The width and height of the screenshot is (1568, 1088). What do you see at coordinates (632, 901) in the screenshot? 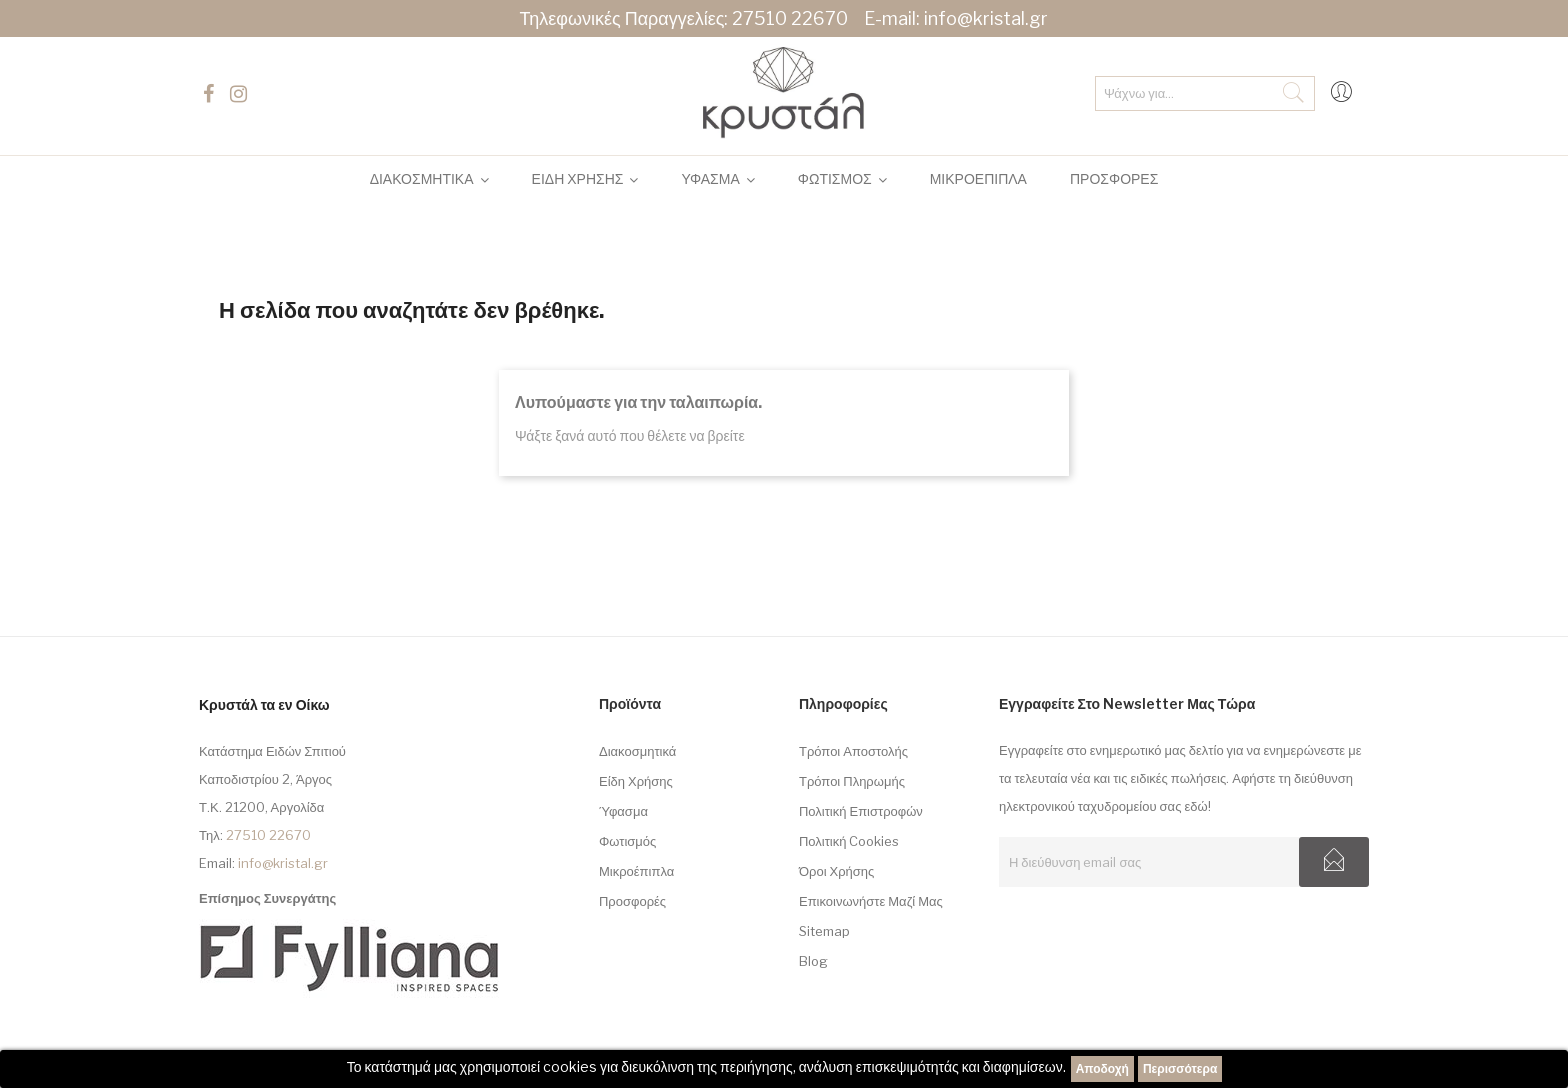
I see `Προσφορές` at bounding box center [632, 901].